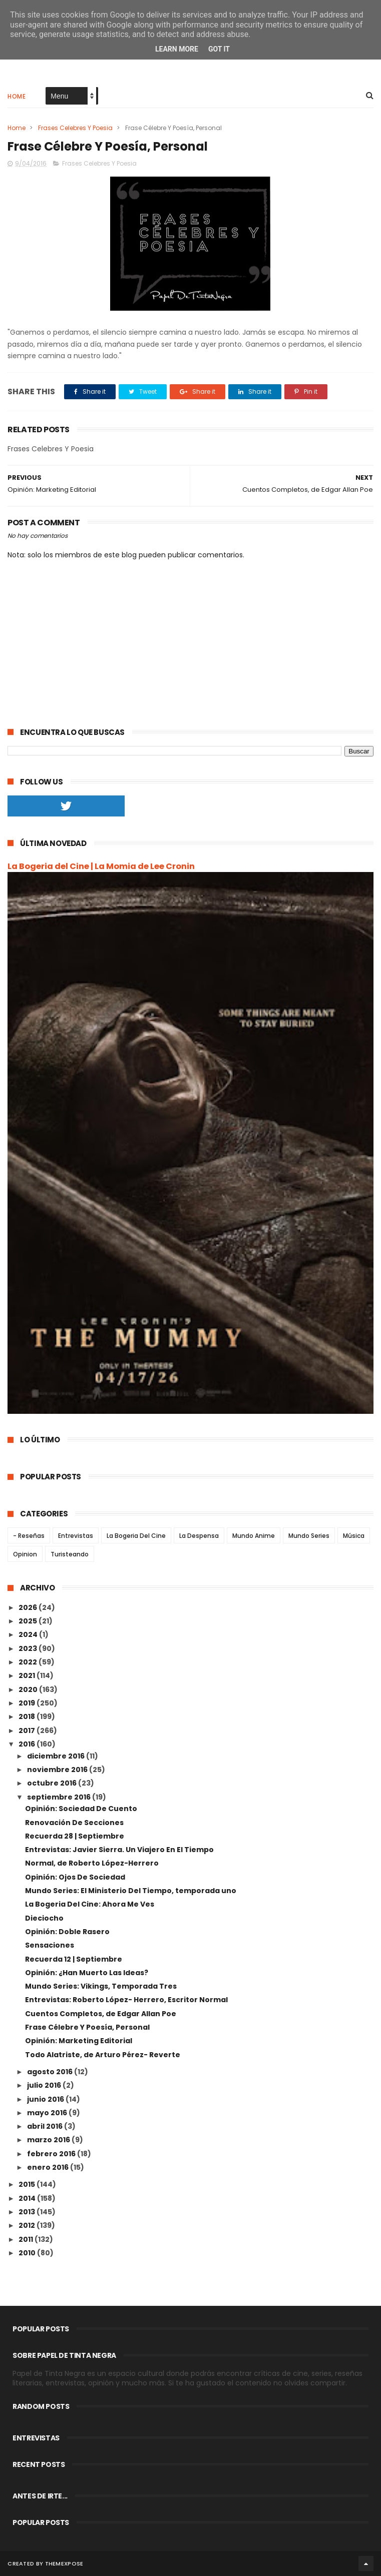  I want to click on 2017, so click(28, 1731).